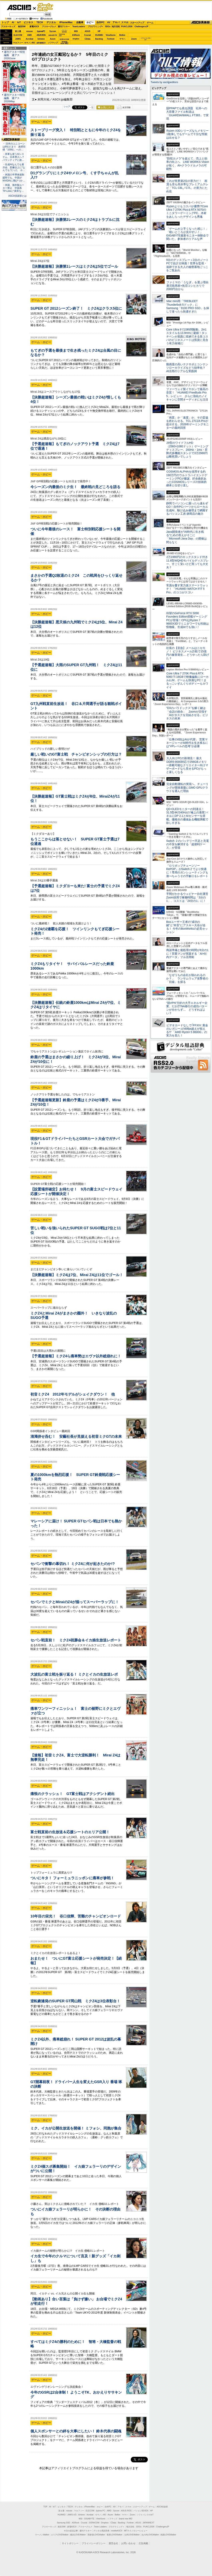 The image size is (212, 2576). I want to click on トップ, so click(5, 22).